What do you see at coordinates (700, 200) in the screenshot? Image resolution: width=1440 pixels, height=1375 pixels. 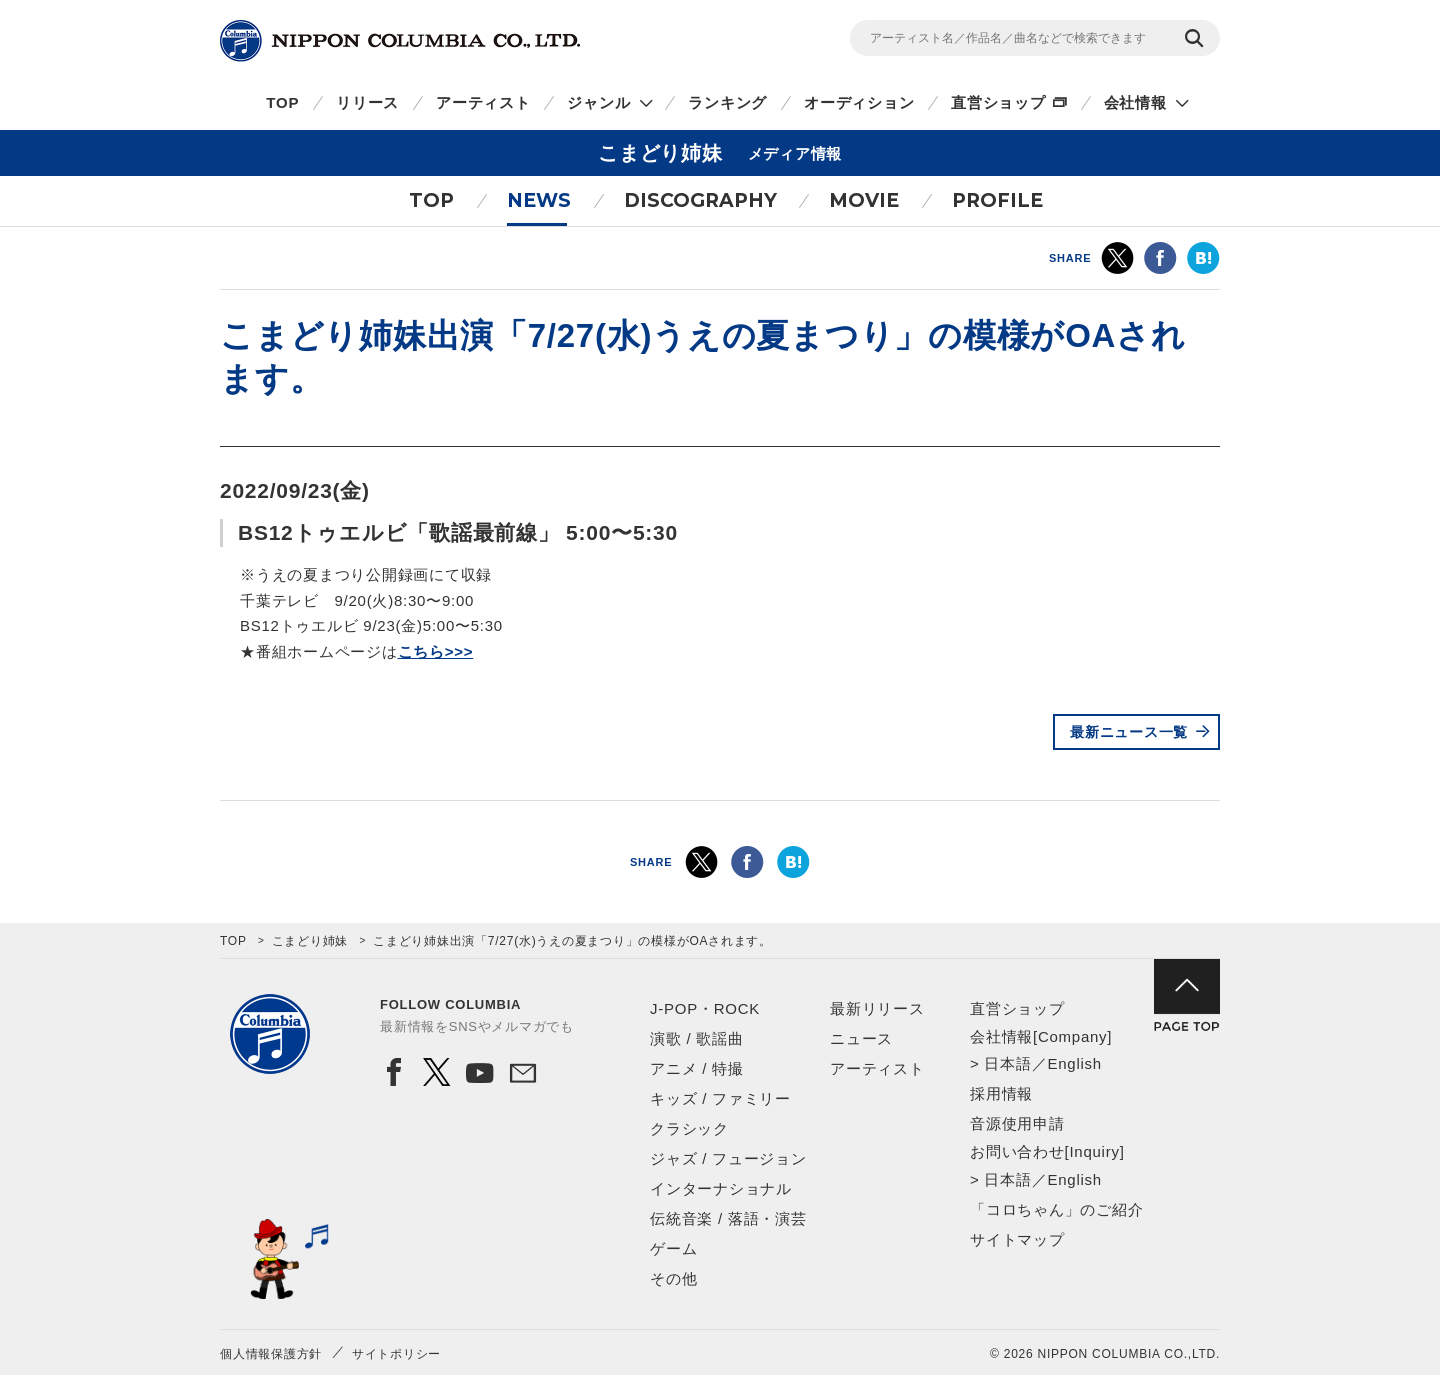 I see `DISCOGRAPHY` at bounding box center [700, 200].